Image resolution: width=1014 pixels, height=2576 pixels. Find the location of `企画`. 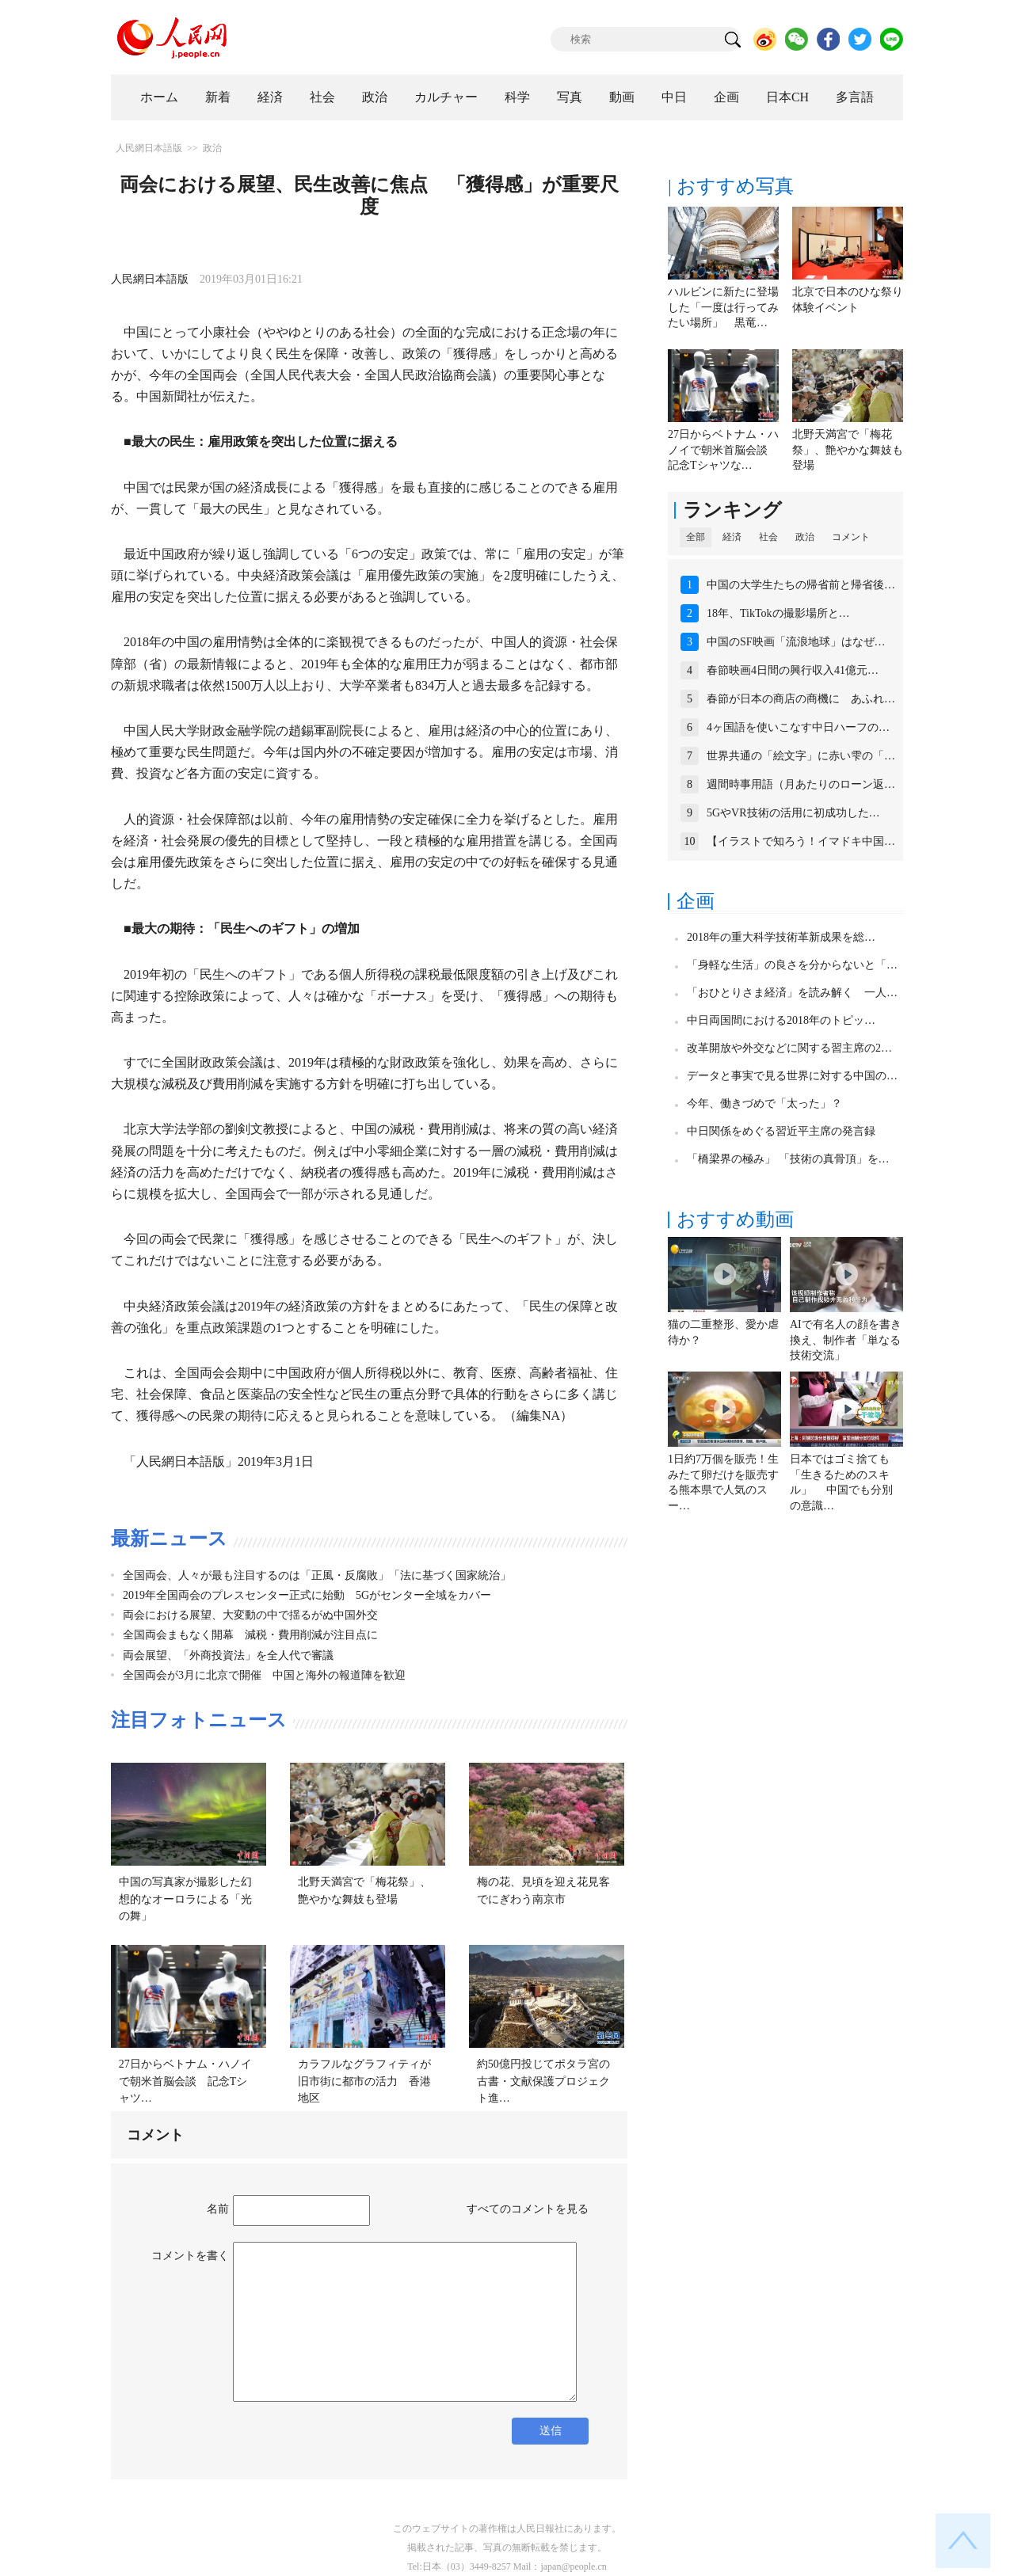

企画 is located at coordinates (726, 97).